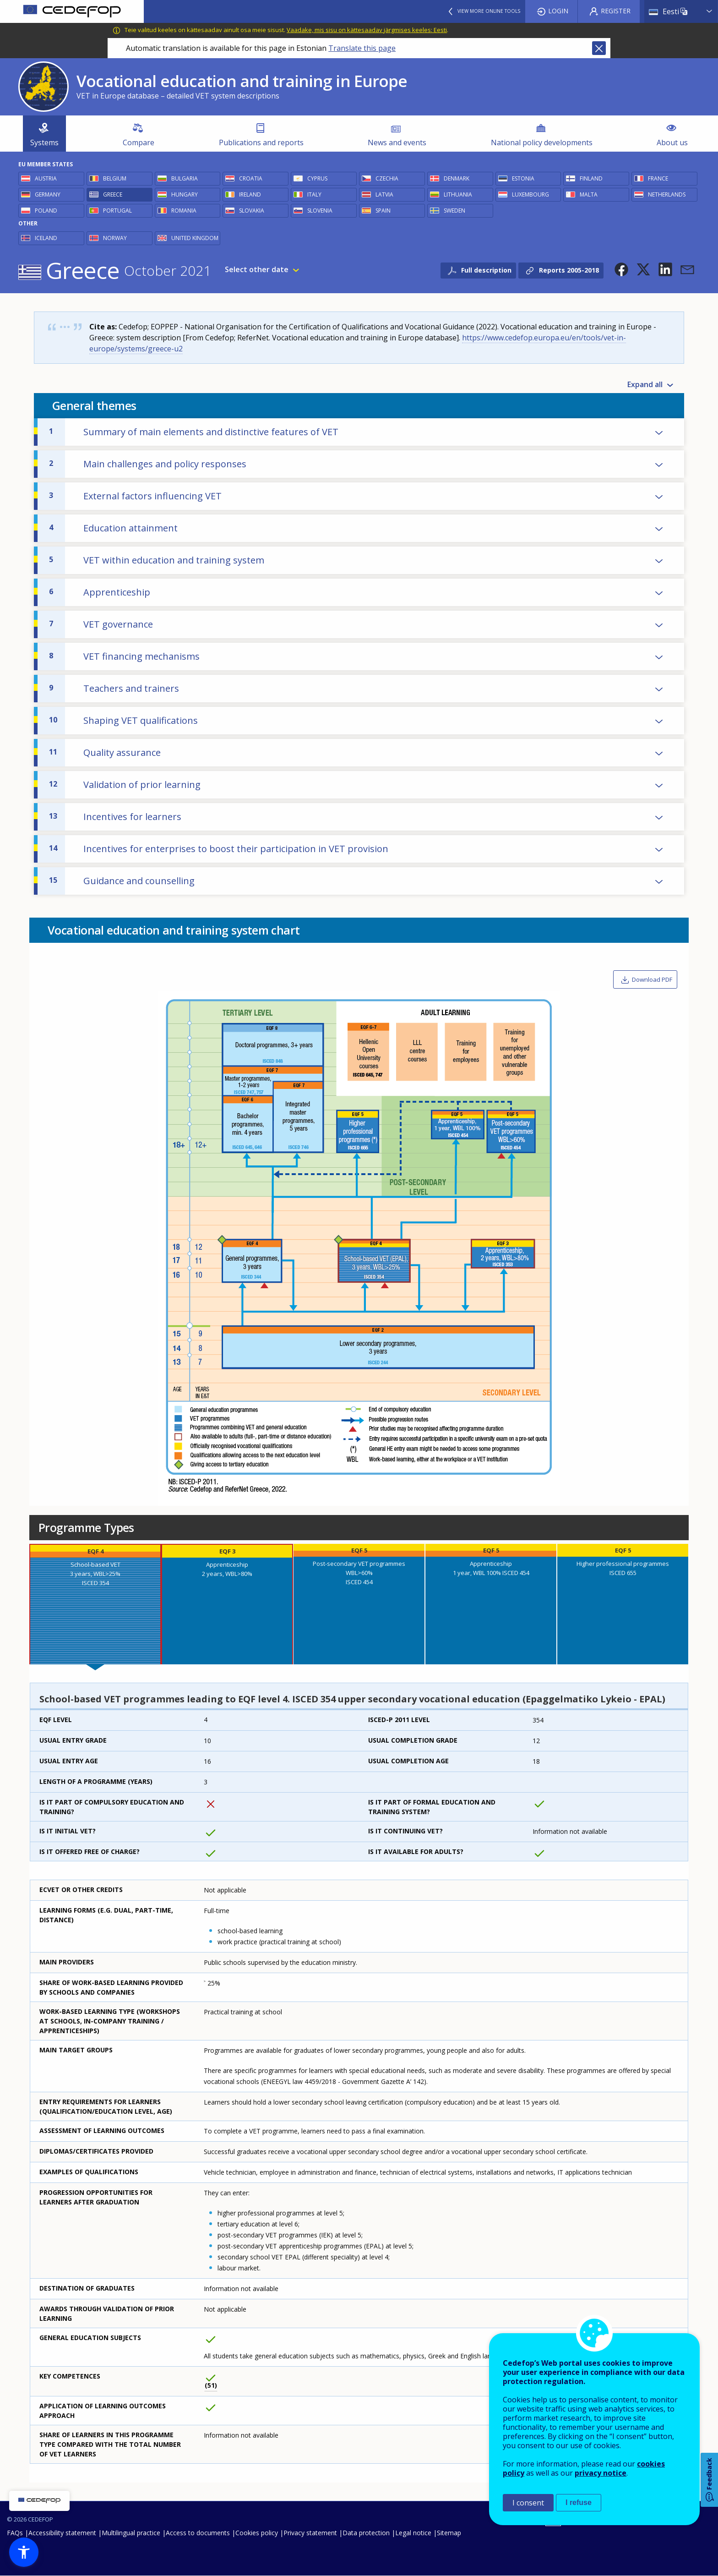 The image size is (718, 2576). What do you see at coordinates (131, 2532) in the screenshot?
I see `Multilingual practice` at bounding box center [131, 2532].